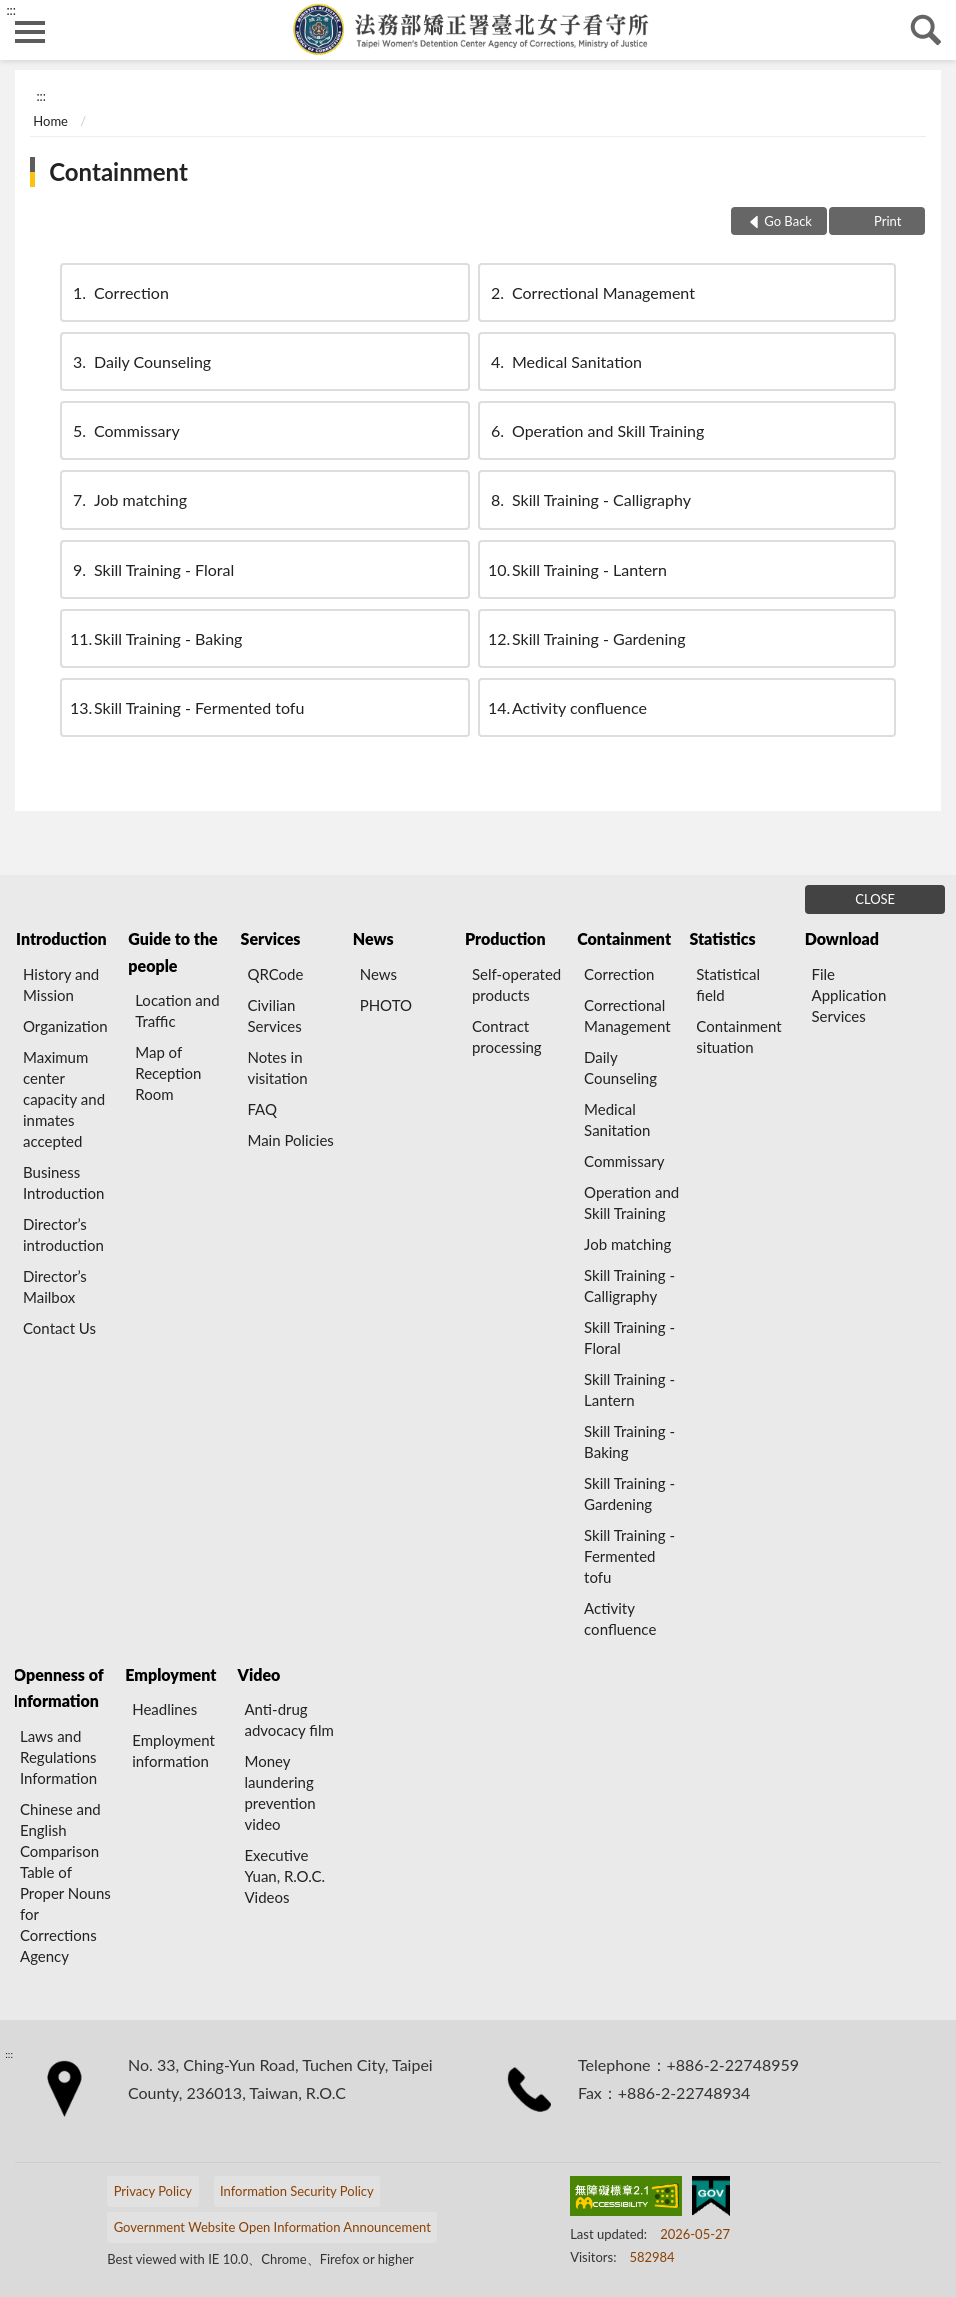 This screenshot has height=2297, width=956. What do you see at coordinates (373, 938) in the screenshot?
I see `News` at bounding box center [373, 938].